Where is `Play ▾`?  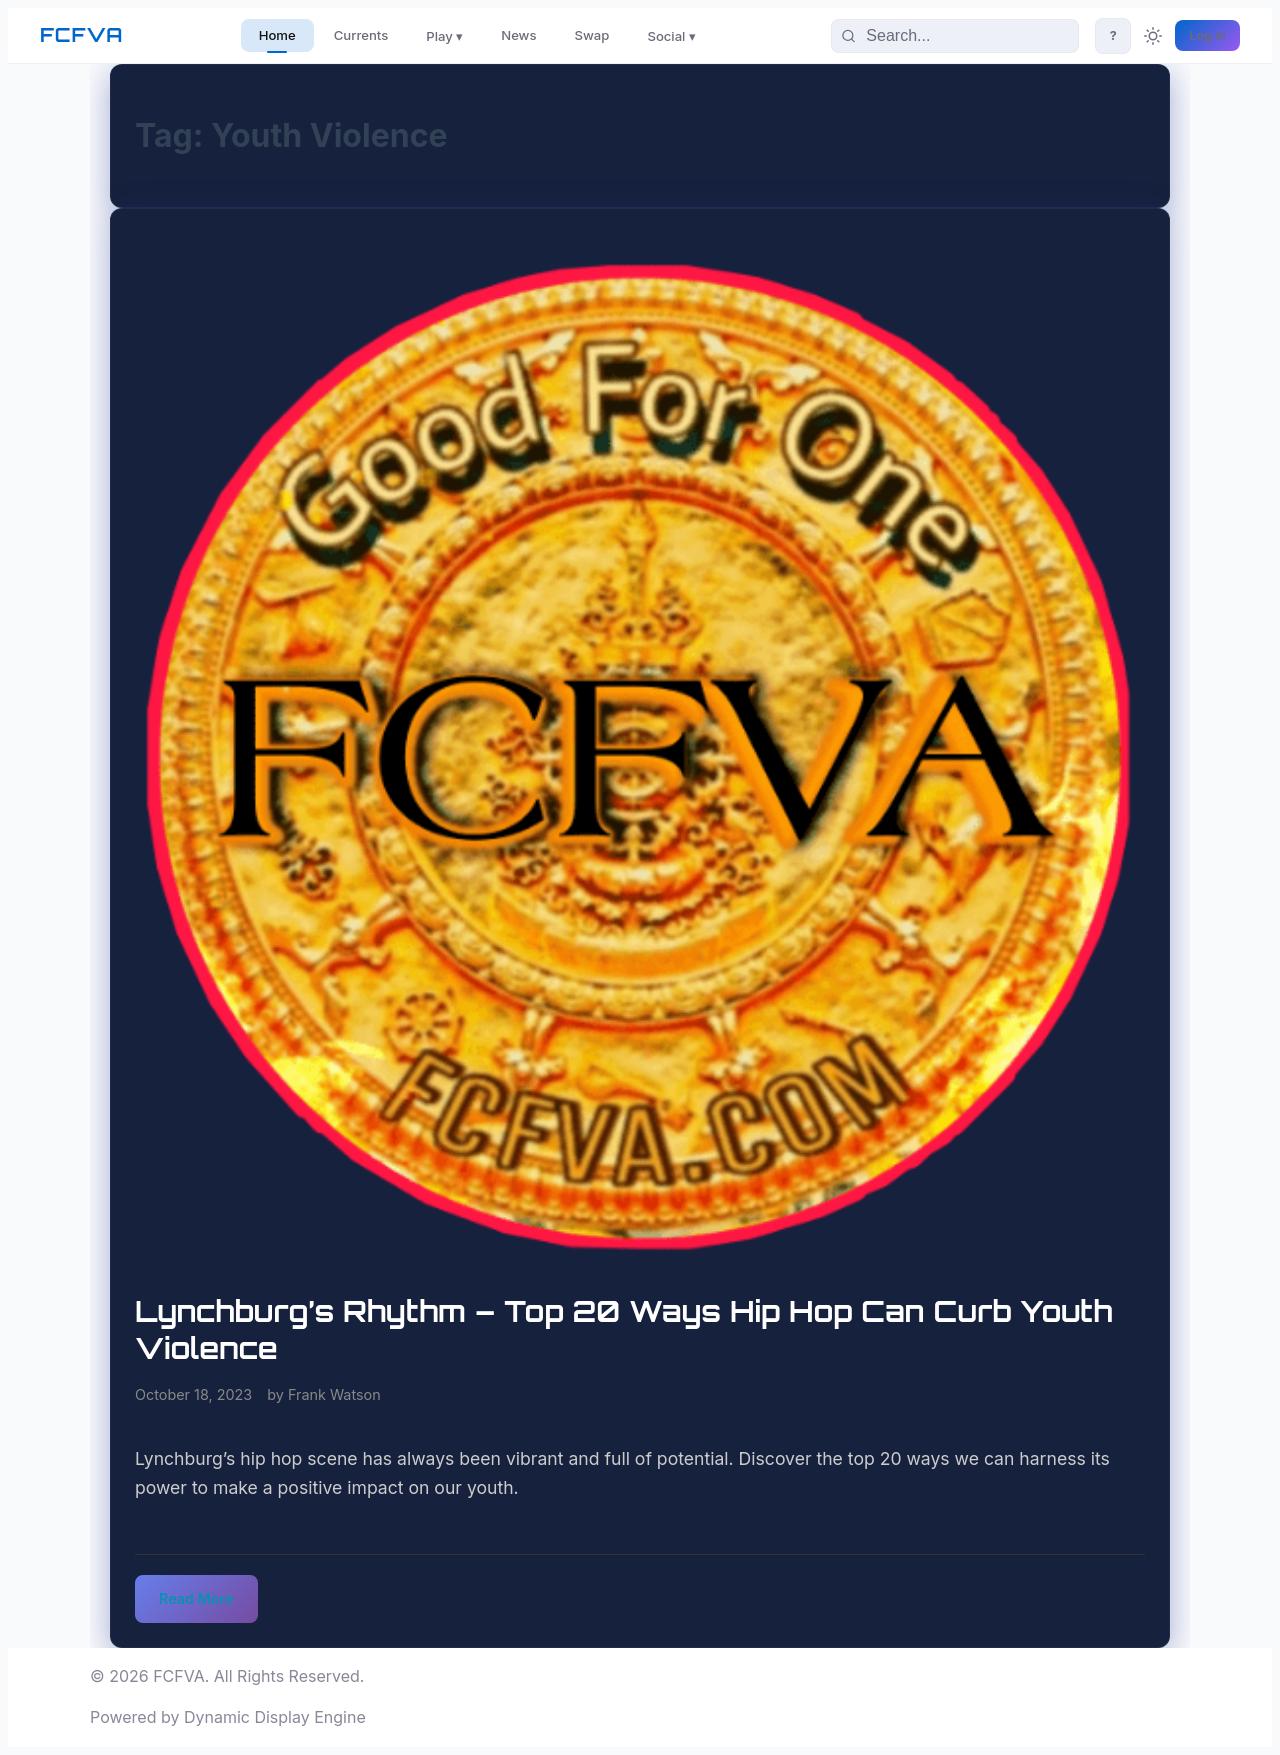 Play ▾ is located at coordinates (444, 36).